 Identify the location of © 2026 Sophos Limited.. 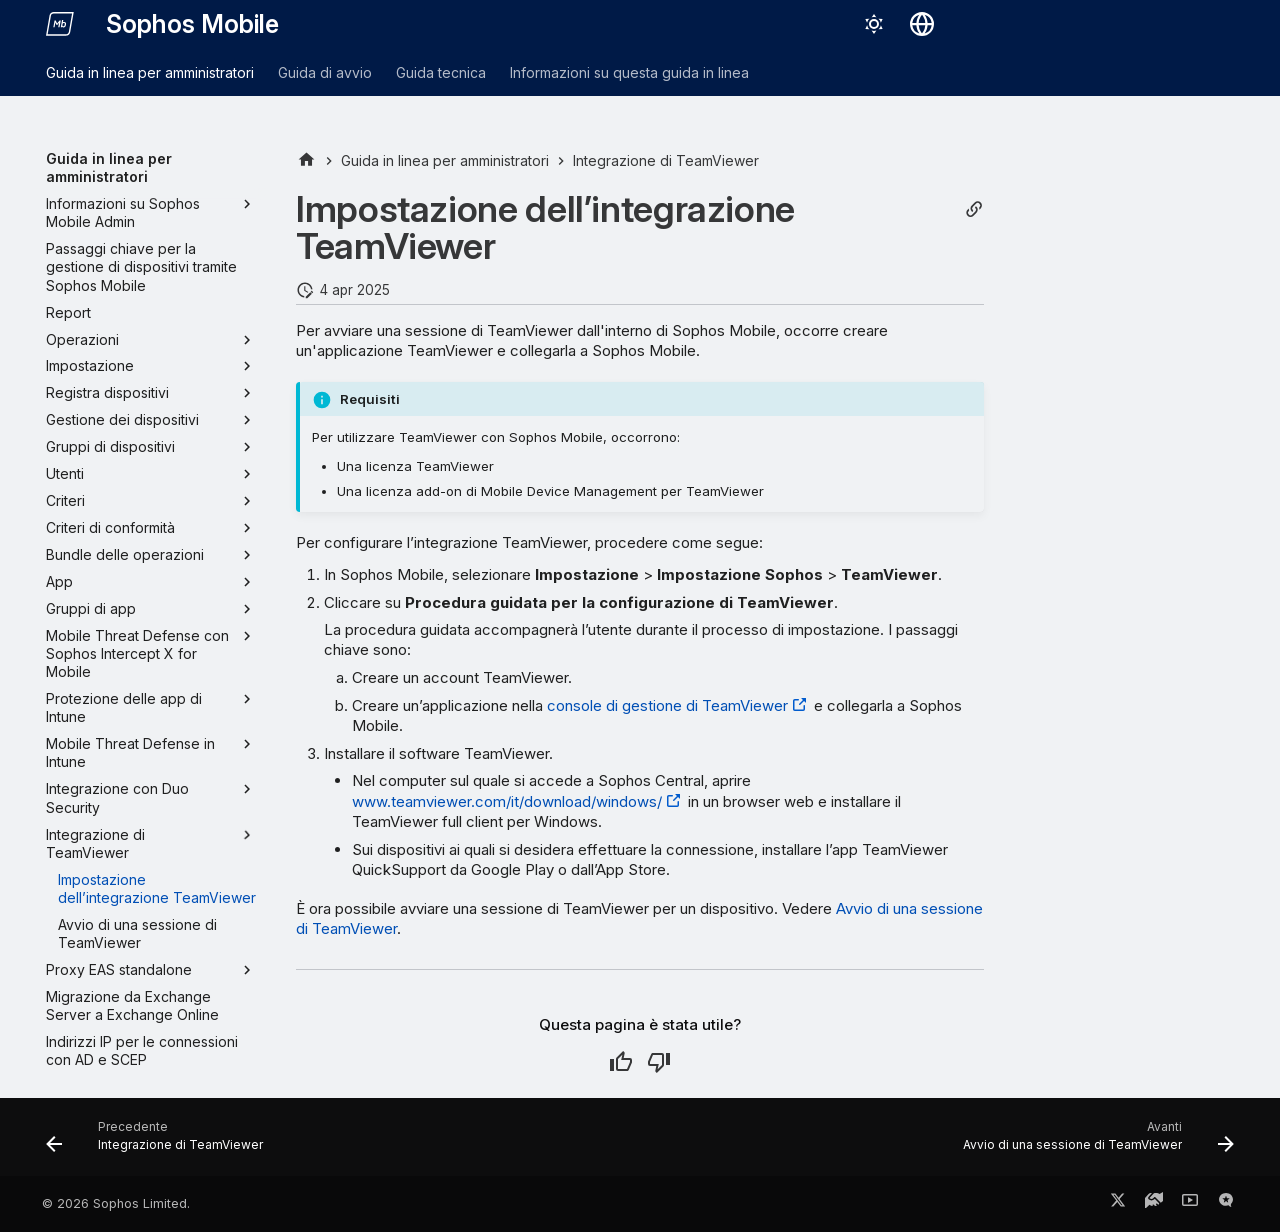
(116, 1203).